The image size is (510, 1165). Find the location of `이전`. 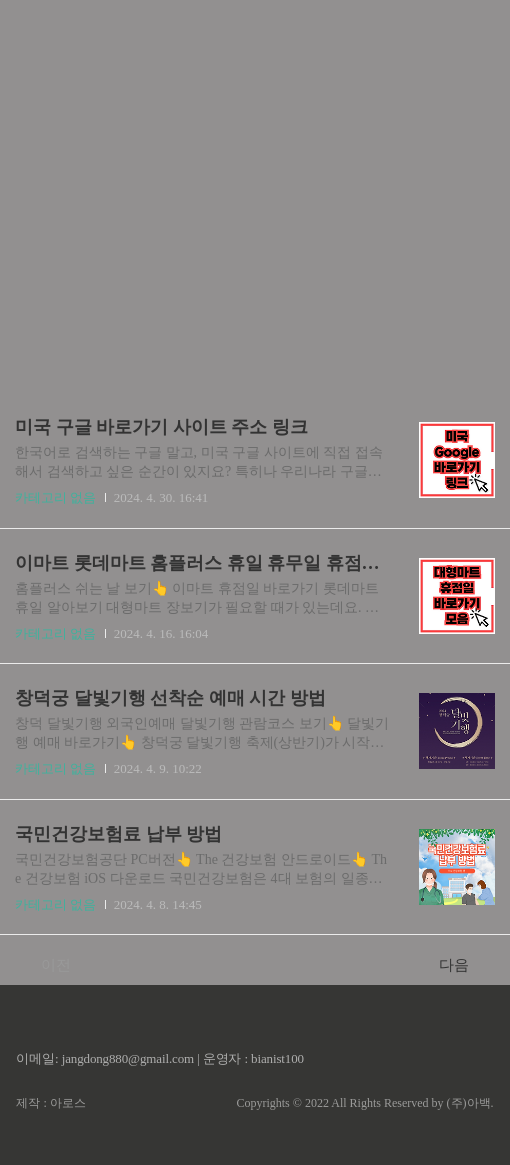

이전 is located at coordinates (45, 964).